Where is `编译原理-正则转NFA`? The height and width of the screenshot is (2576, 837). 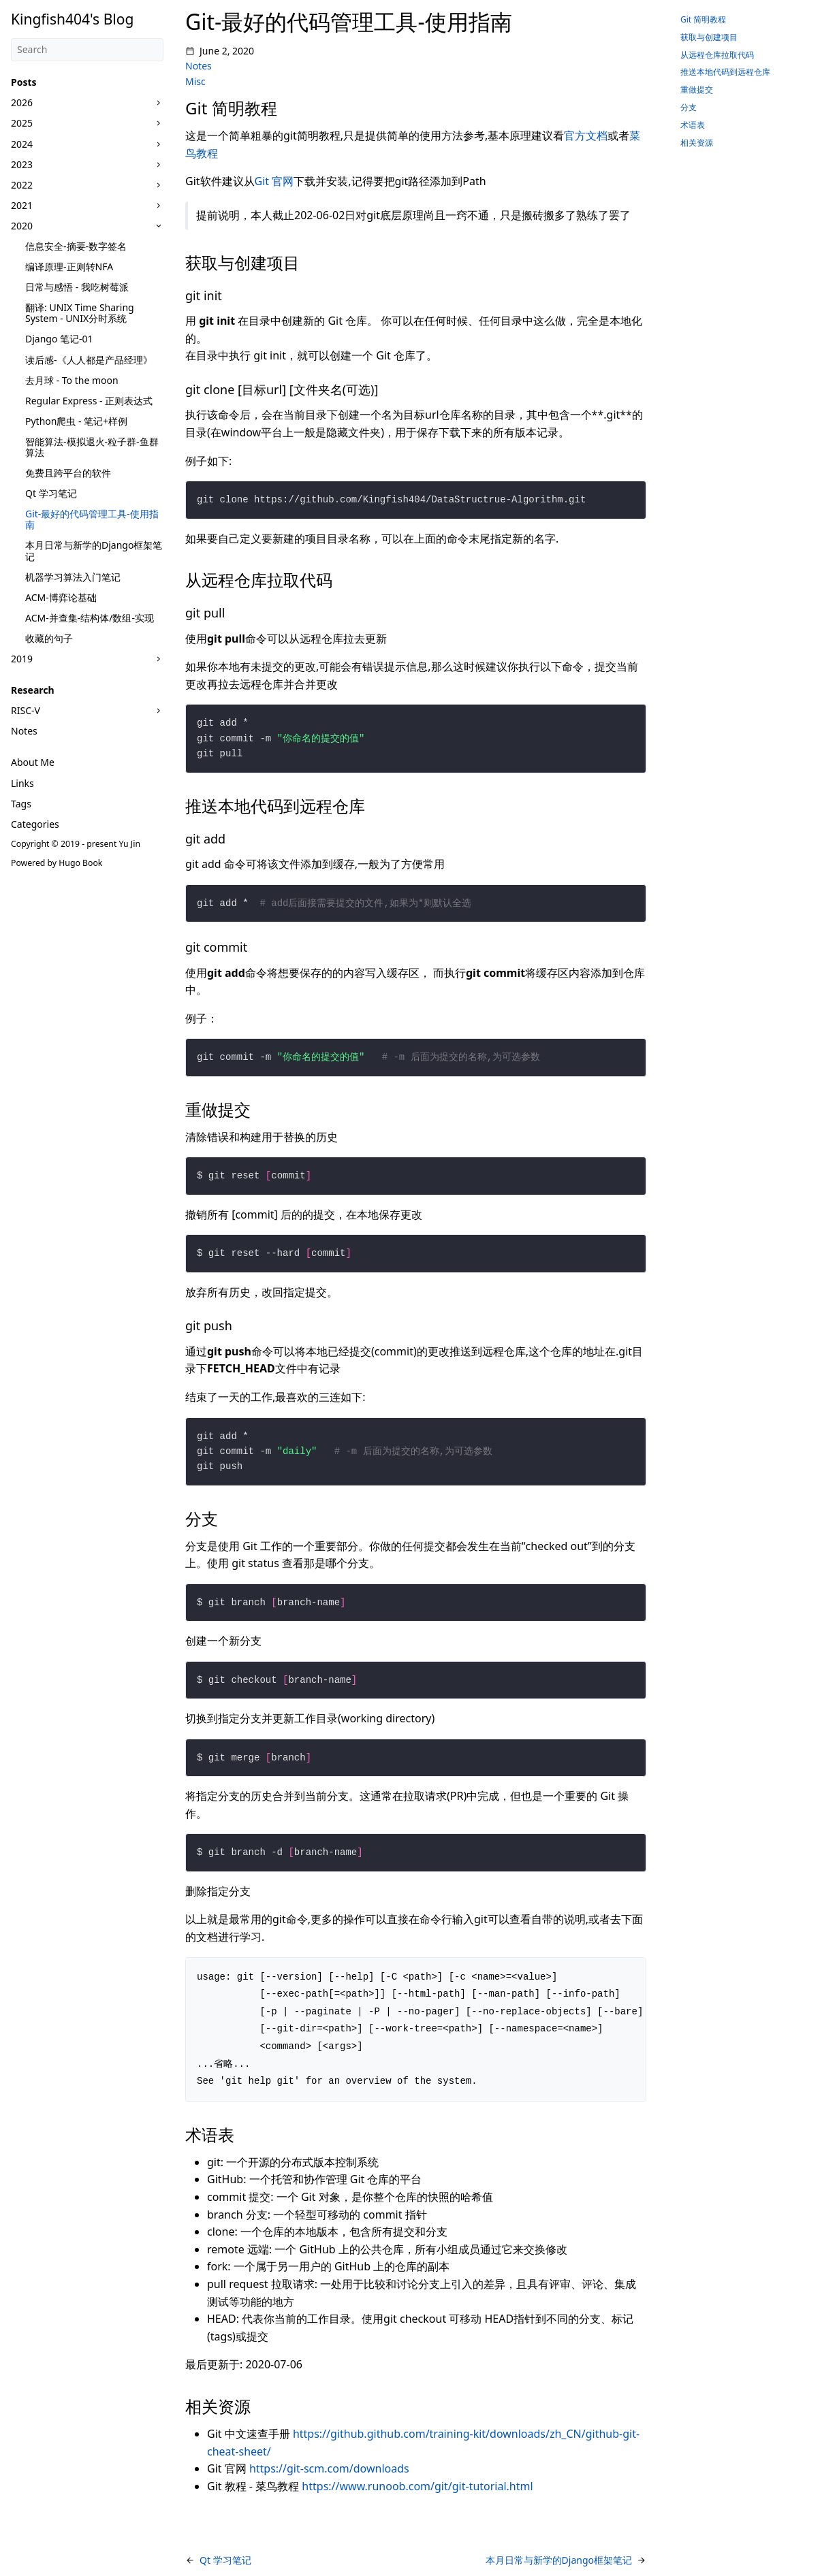 编译原理-正则转NFA is located at coordinates (69, 266).